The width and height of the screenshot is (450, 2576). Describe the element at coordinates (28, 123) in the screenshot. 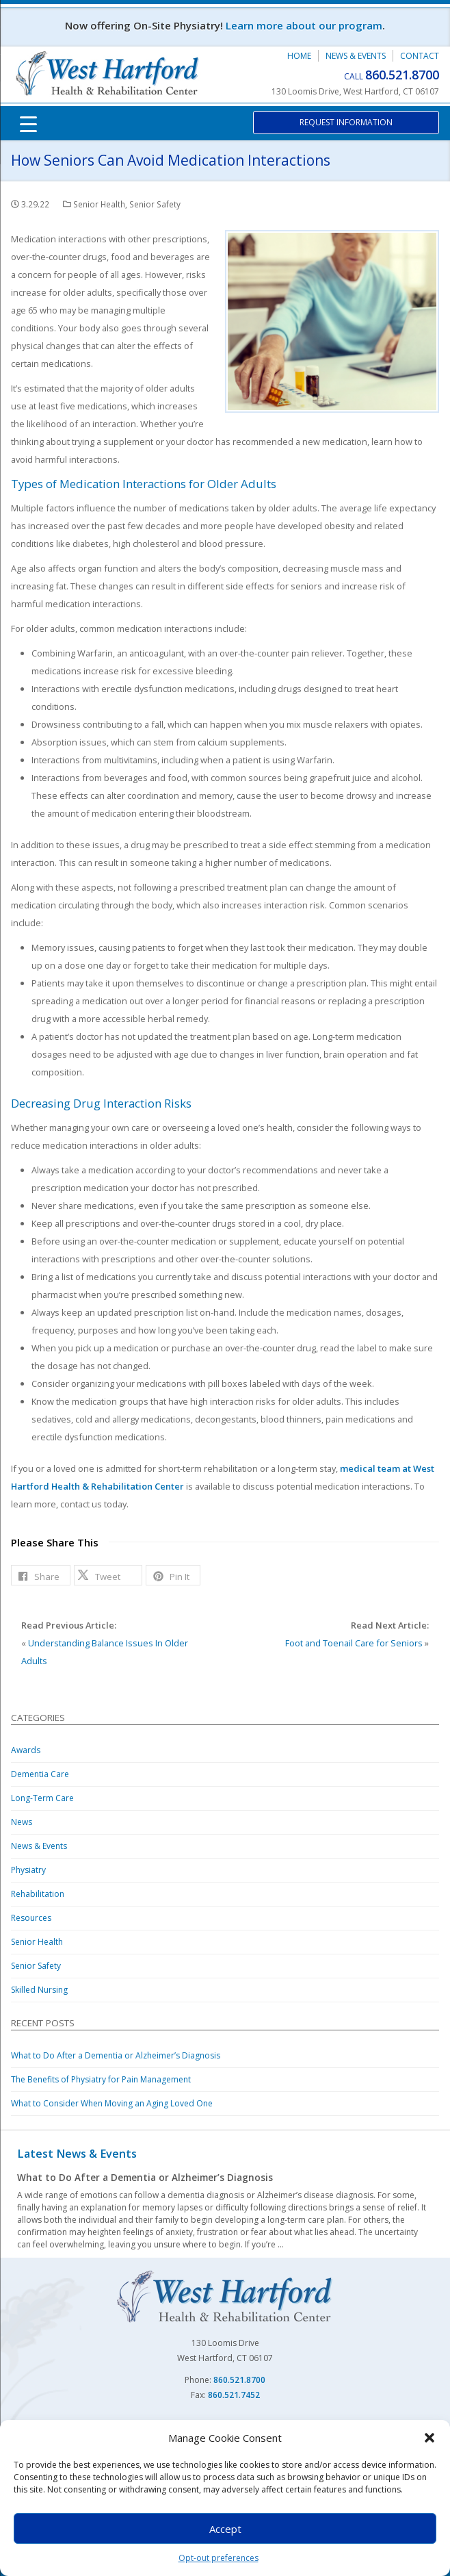

I see `[Menu Trigger]` at that location.